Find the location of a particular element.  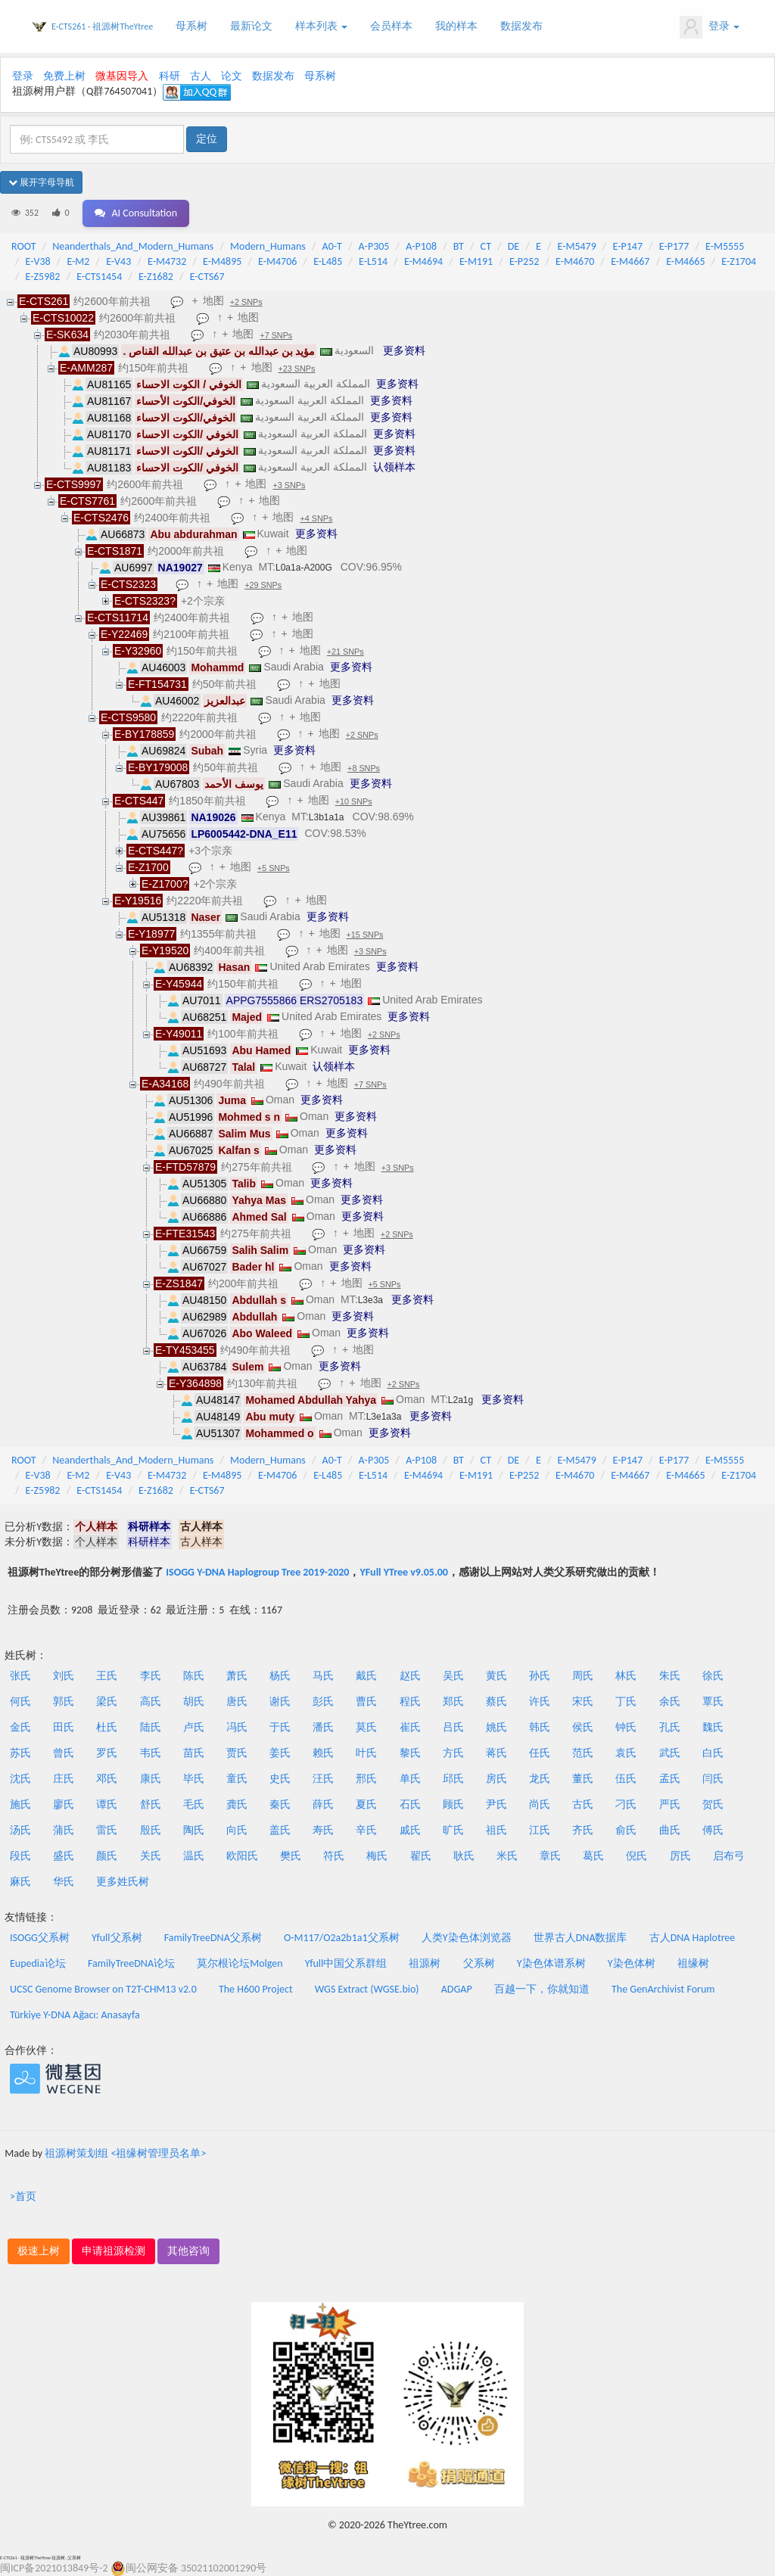

汤氏 is located at coordinates (20, 1830).